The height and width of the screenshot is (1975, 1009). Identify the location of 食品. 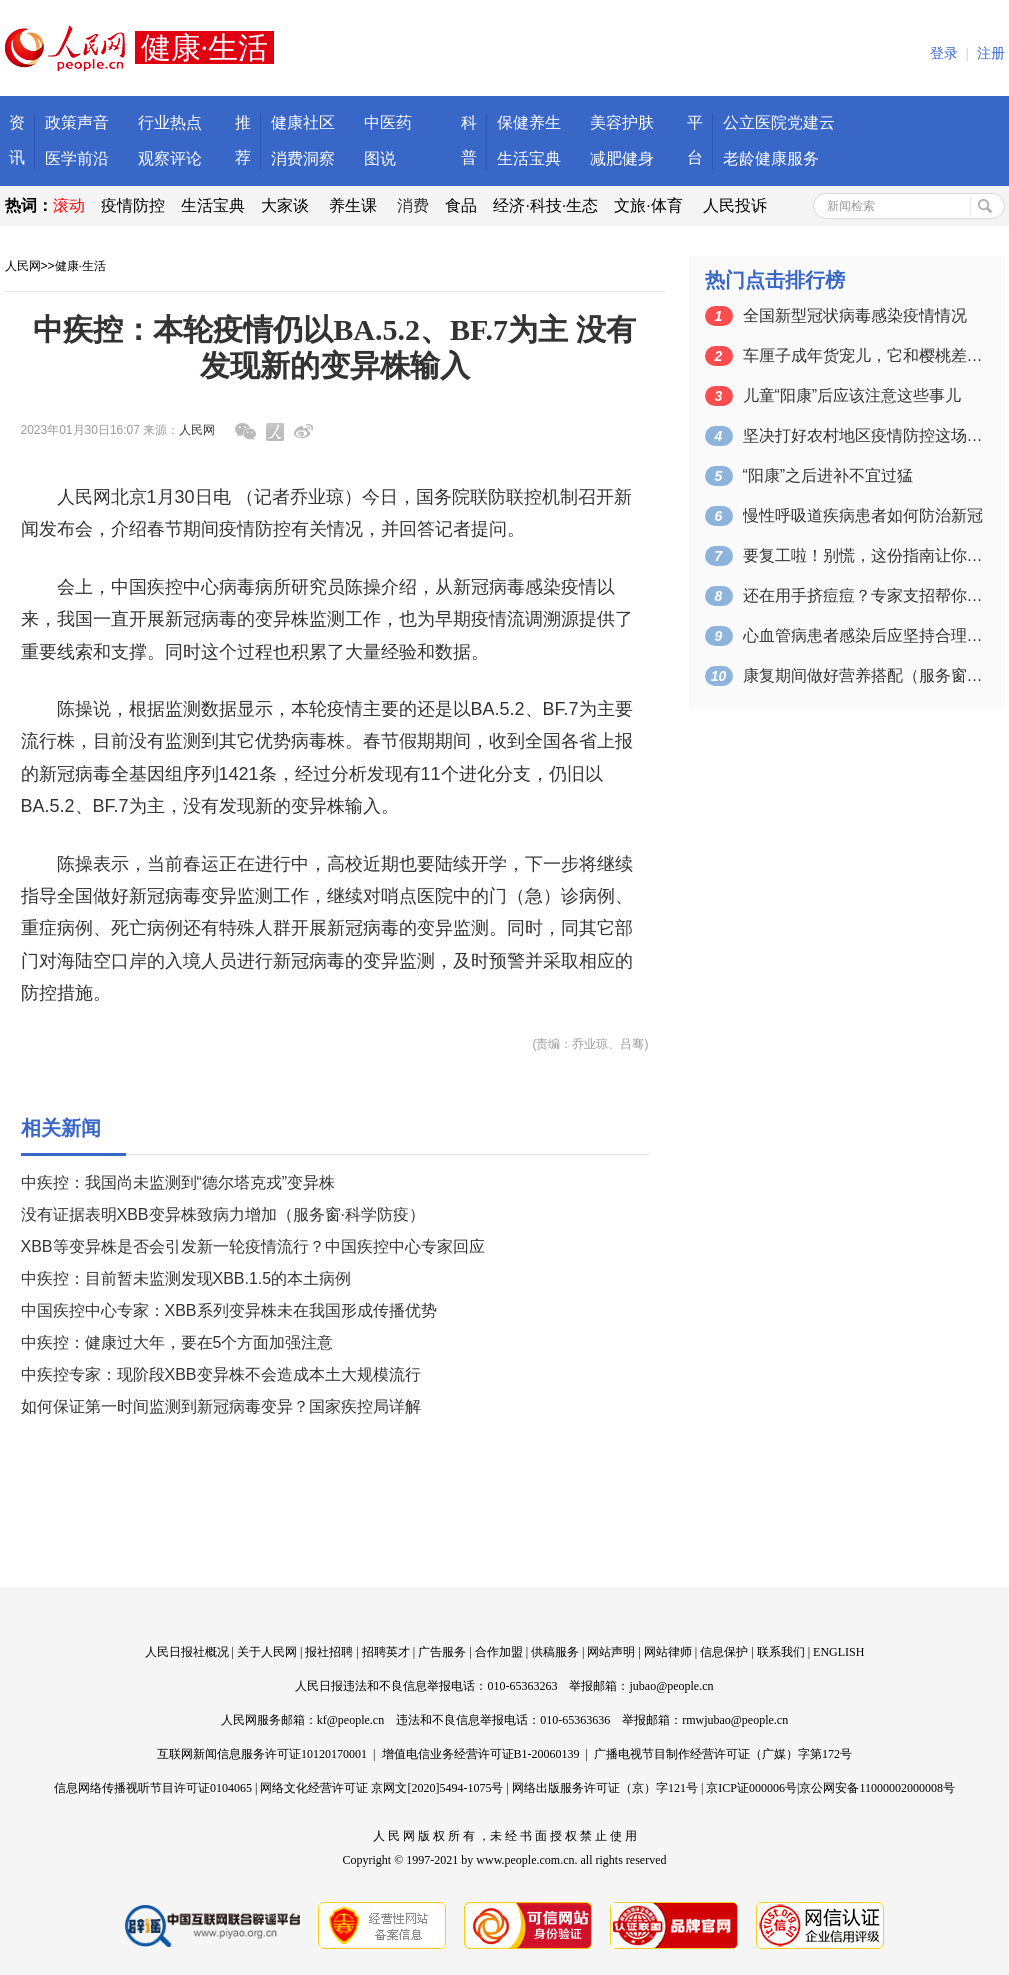
(461, 205).